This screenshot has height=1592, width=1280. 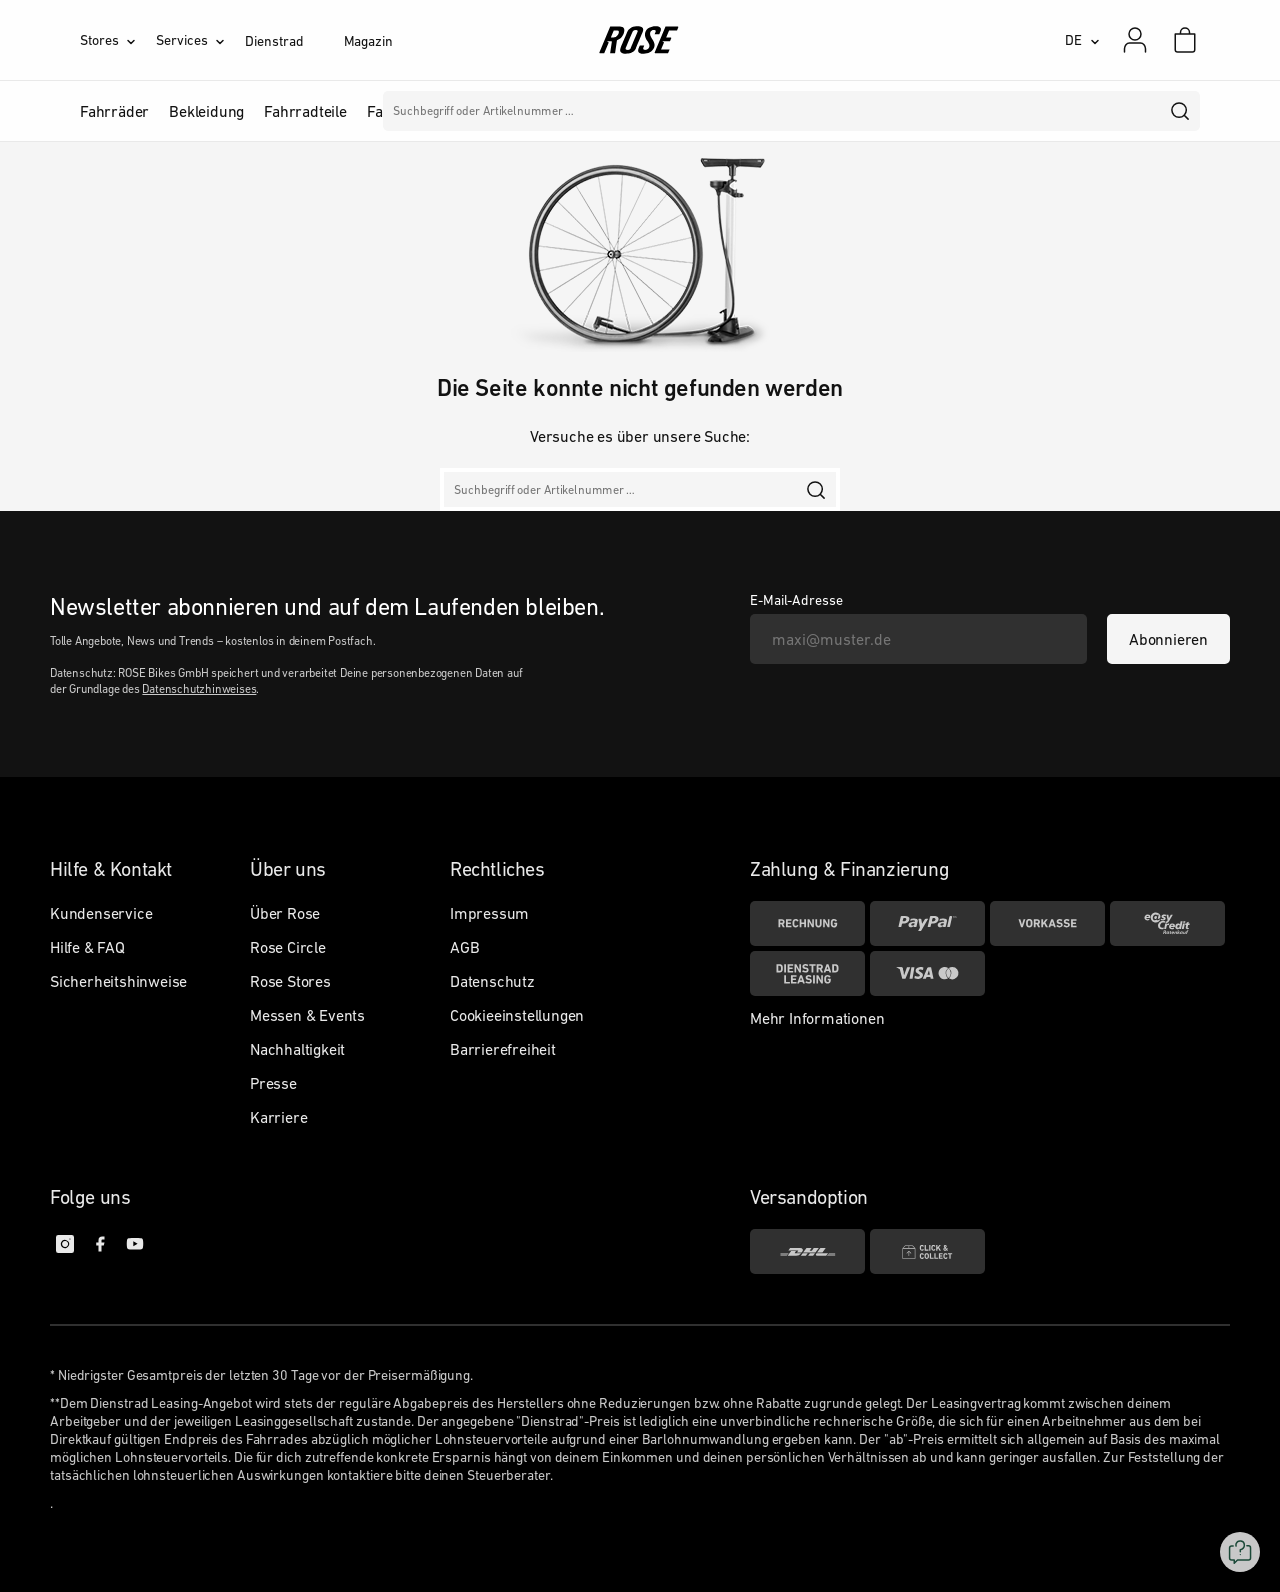 I want to click on Dienstrad, so click(x=274, y=41).